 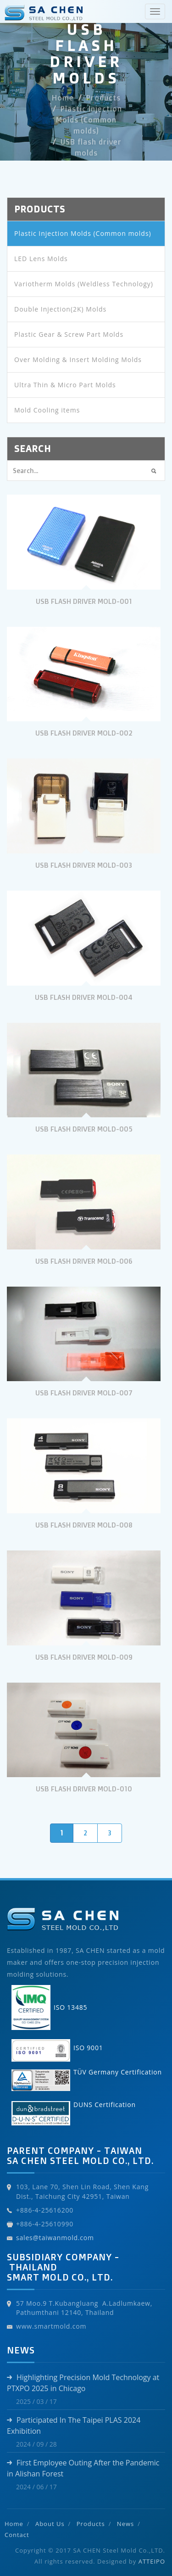 What do you see at coordinates (83, 283) in the screenshot?
I see `Variotherm Molds (Weldless Technology)` at bounding box center [83, 283].